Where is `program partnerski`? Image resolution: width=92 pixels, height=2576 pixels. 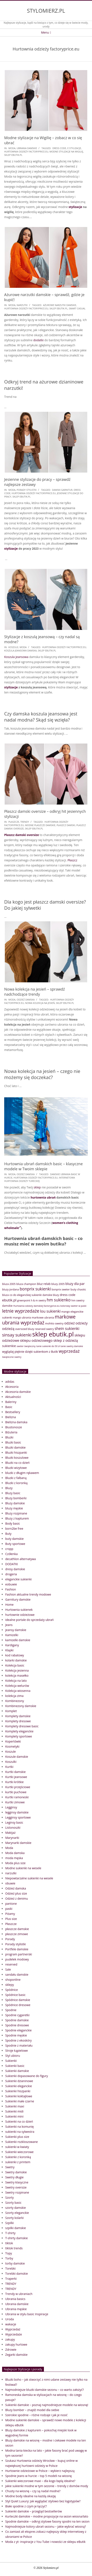
program partnerski is located at coordinates (18, 1954).